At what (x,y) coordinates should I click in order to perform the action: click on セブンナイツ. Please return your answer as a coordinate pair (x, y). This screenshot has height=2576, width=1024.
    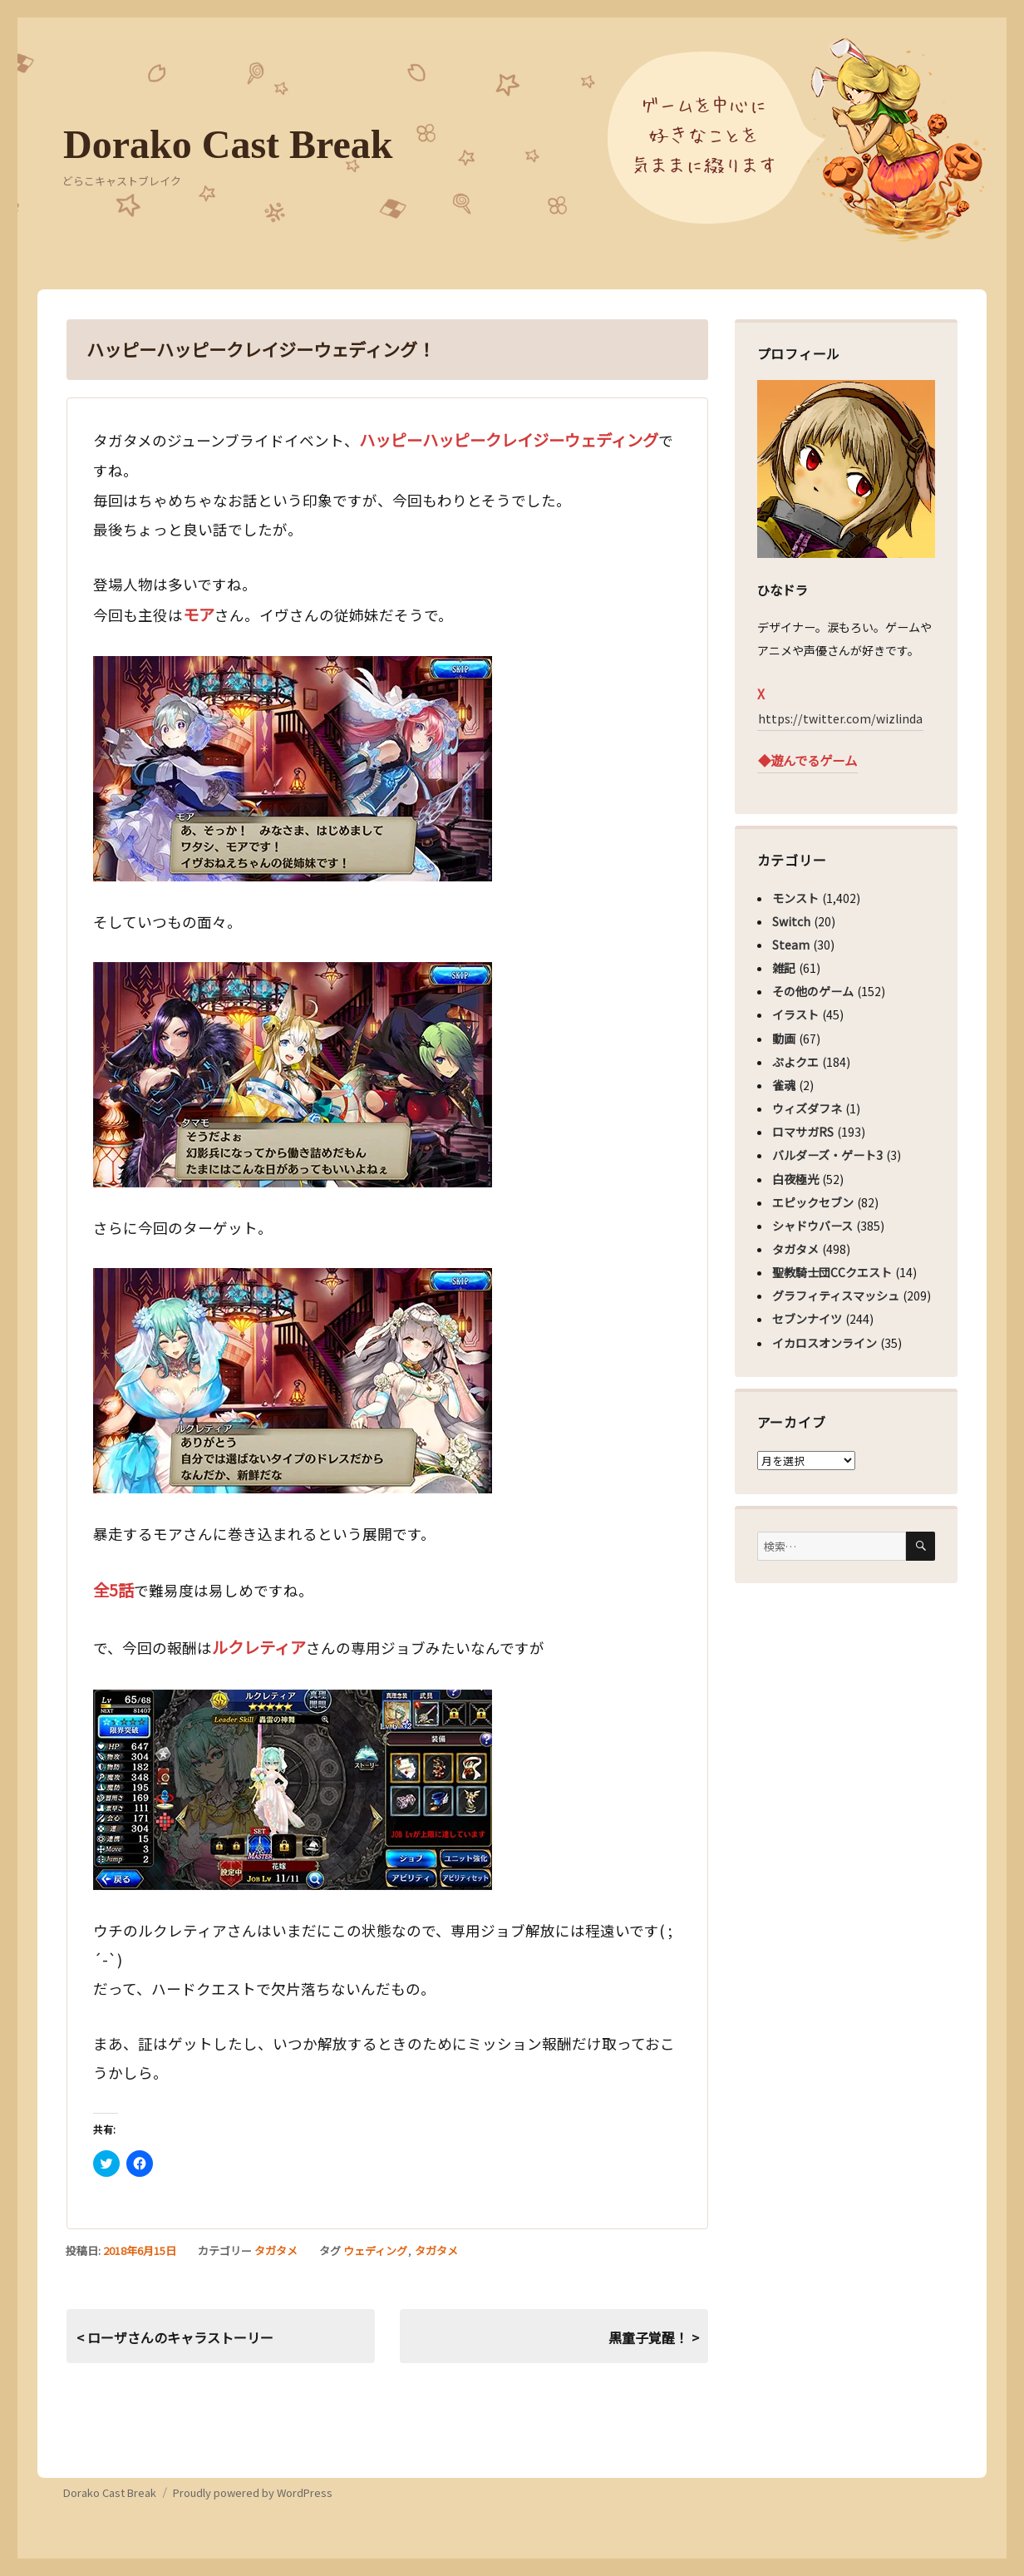
    Looking at the image, I should click on (807, 1318).